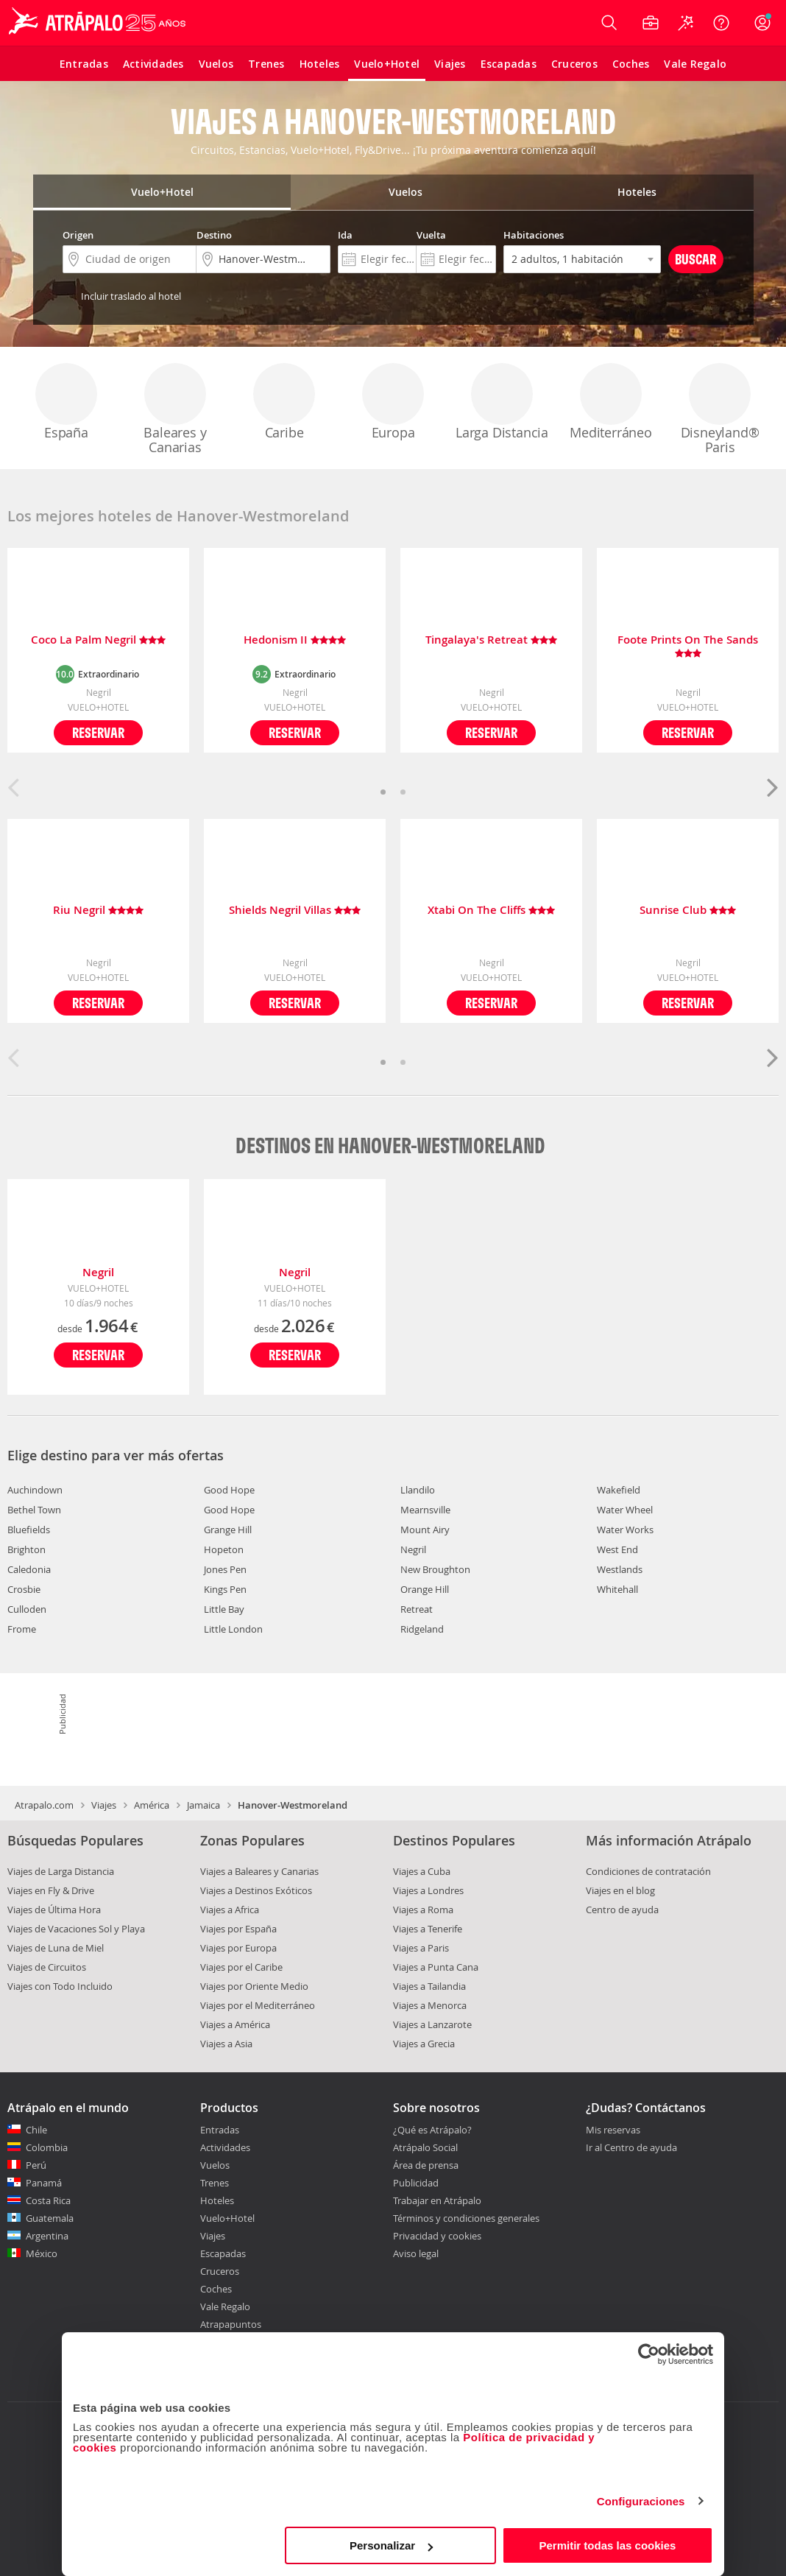 Image resolution: width=786 pixels, height=2576 pixels. I want to click on Coches, so click(216, 2288).